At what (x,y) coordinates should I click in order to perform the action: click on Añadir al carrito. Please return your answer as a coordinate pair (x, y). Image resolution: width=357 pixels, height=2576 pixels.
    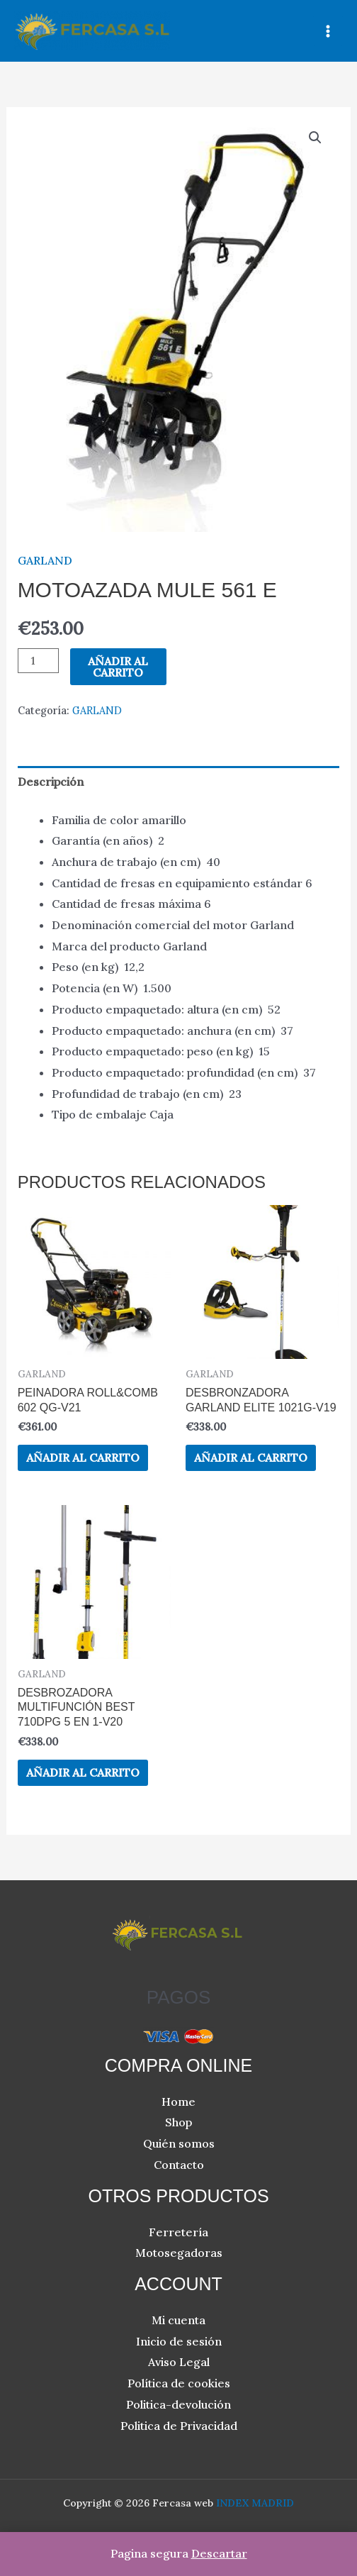
    Looking at the image, I should click on (118, 666).